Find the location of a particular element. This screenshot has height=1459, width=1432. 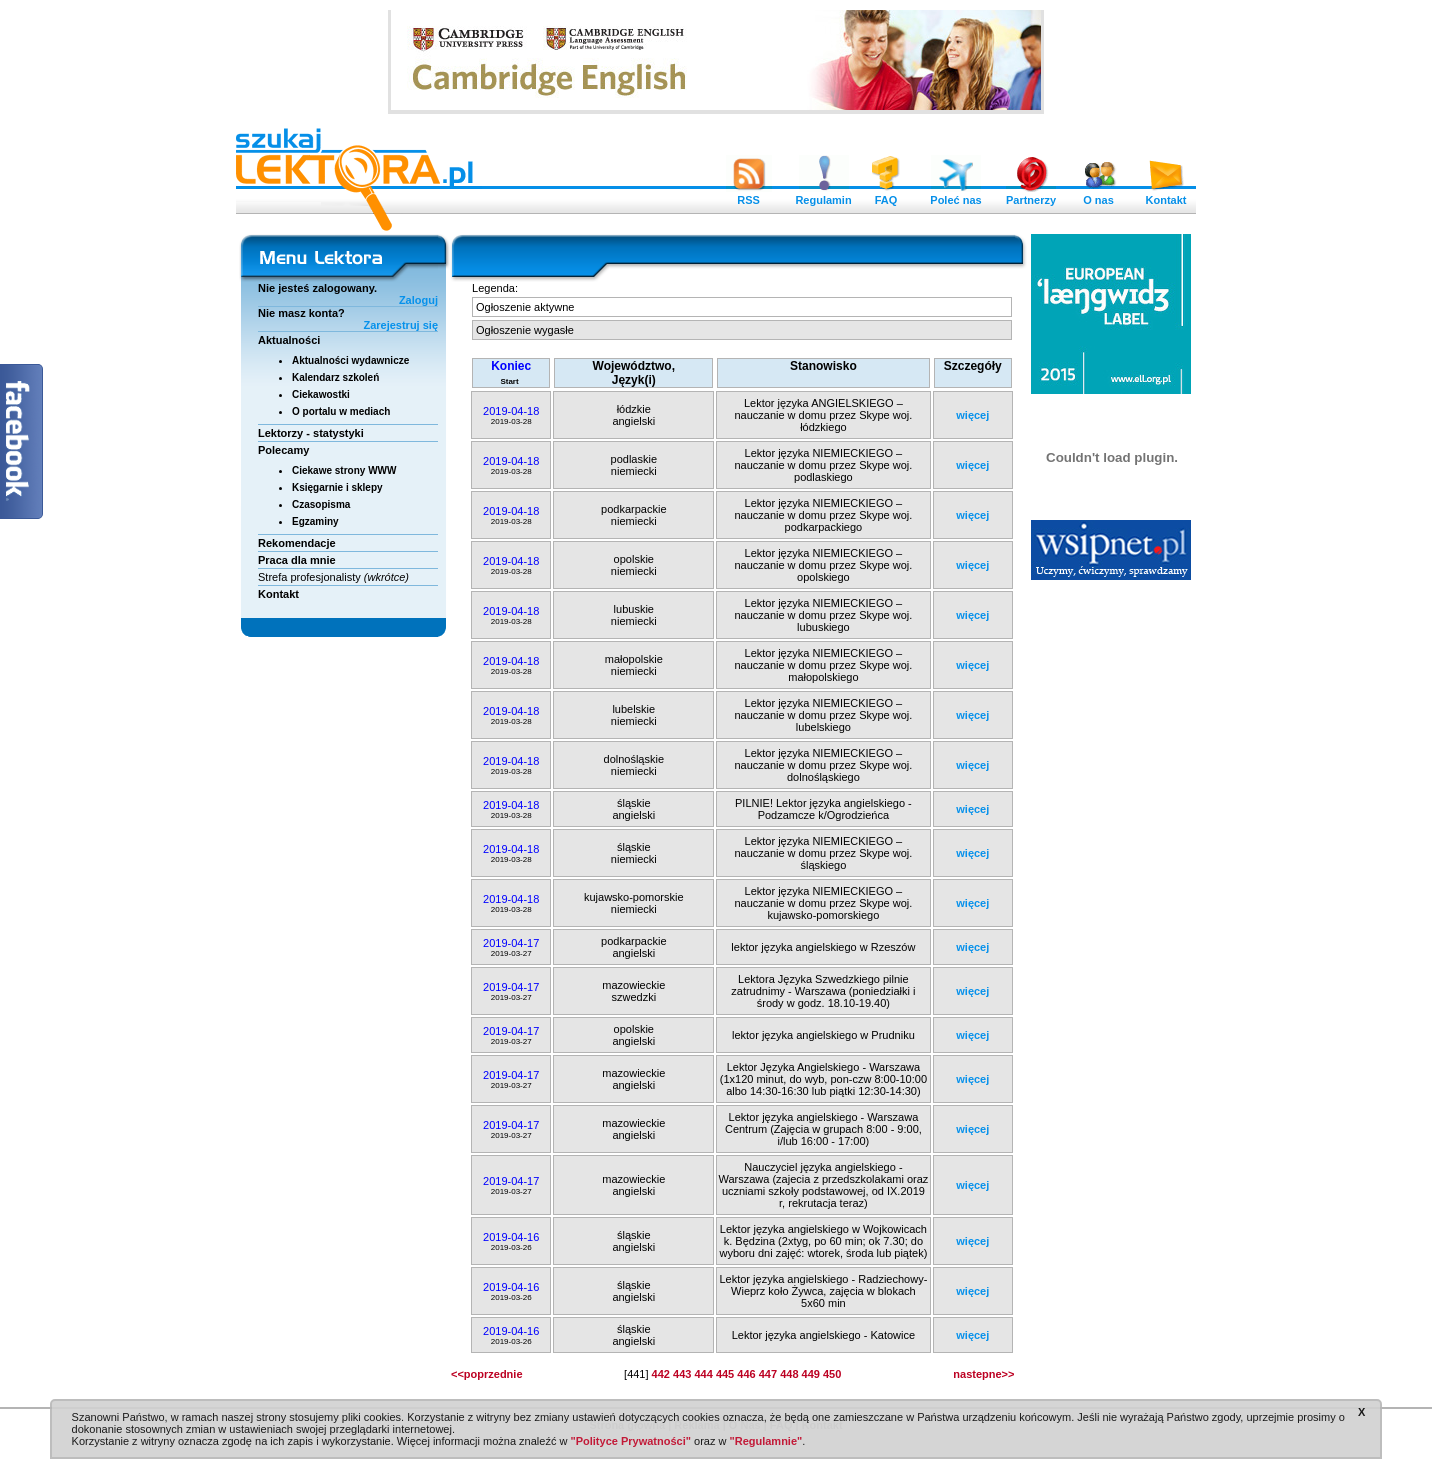

446 is located at coordinates (746, 1374).